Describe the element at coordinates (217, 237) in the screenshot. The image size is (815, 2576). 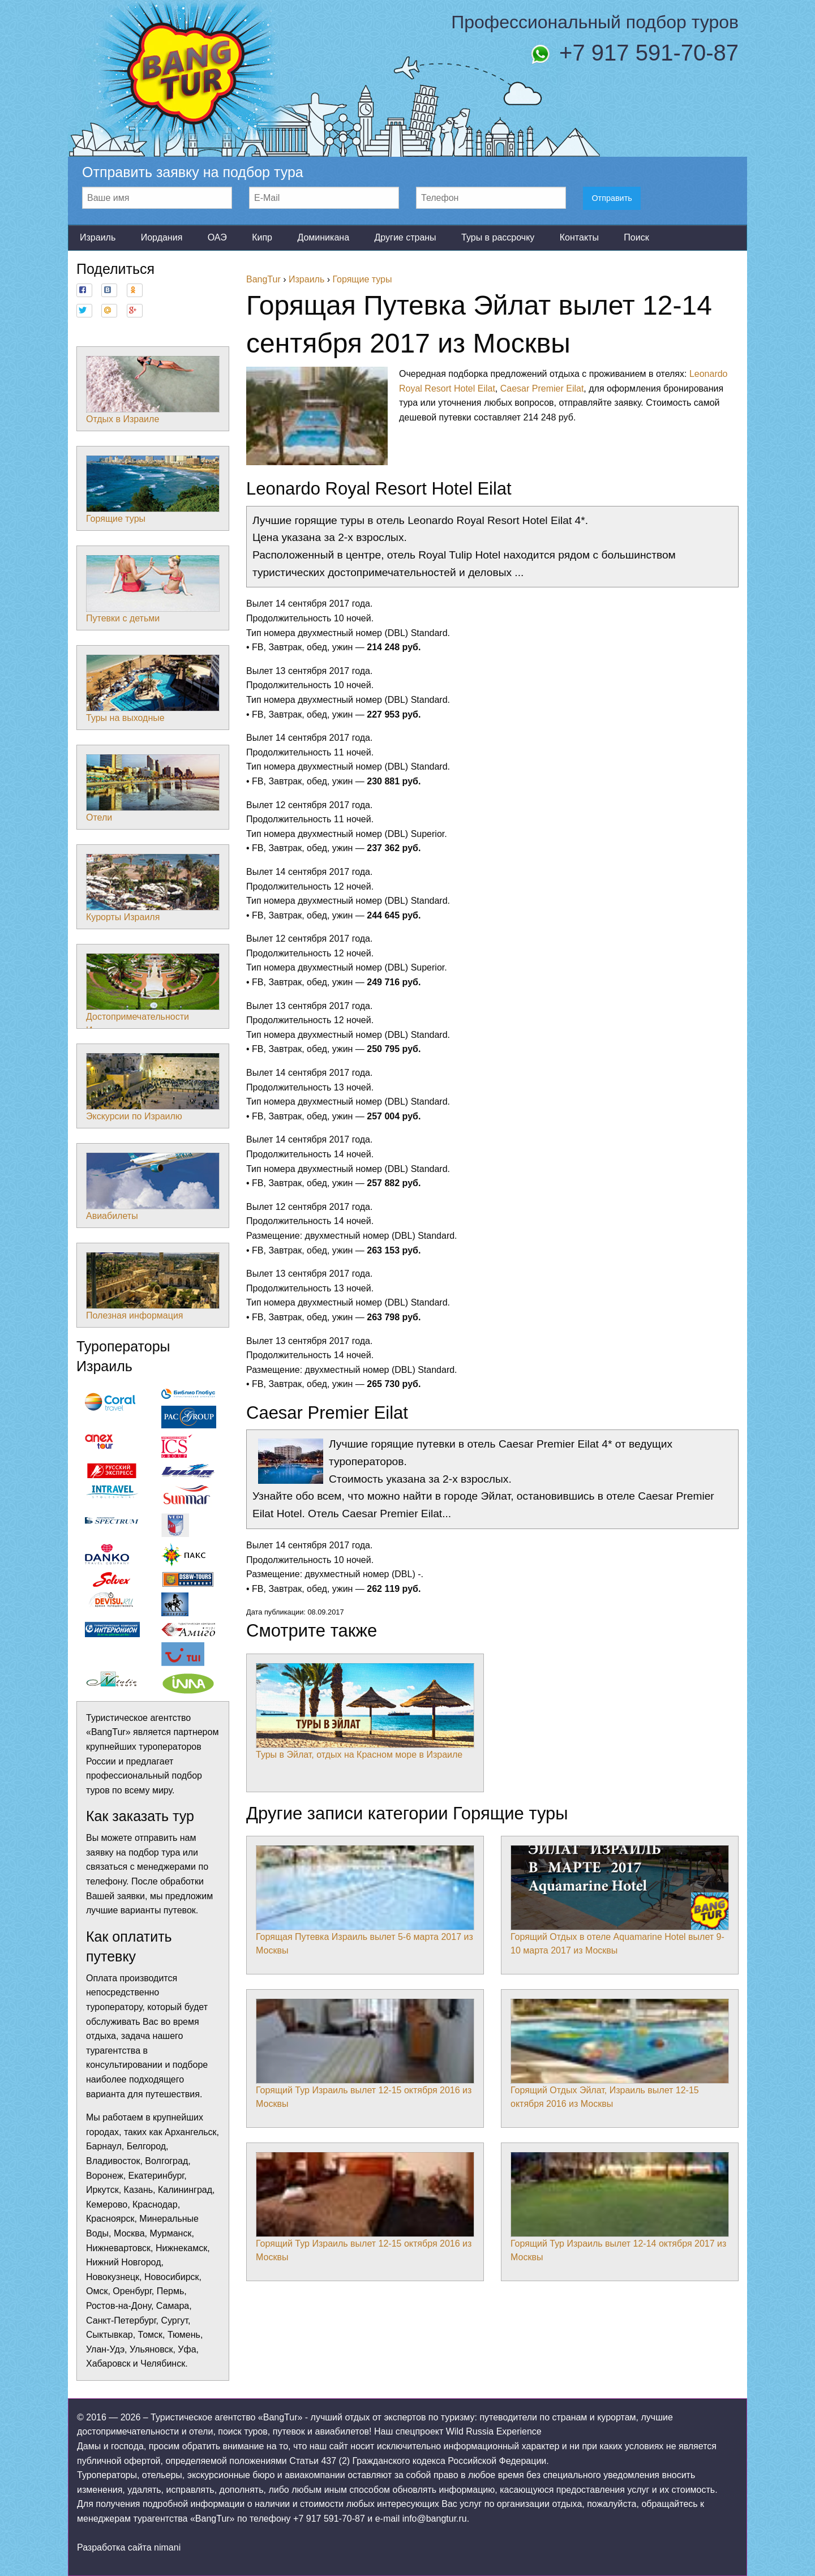
I see `ОАЭ` at that location.